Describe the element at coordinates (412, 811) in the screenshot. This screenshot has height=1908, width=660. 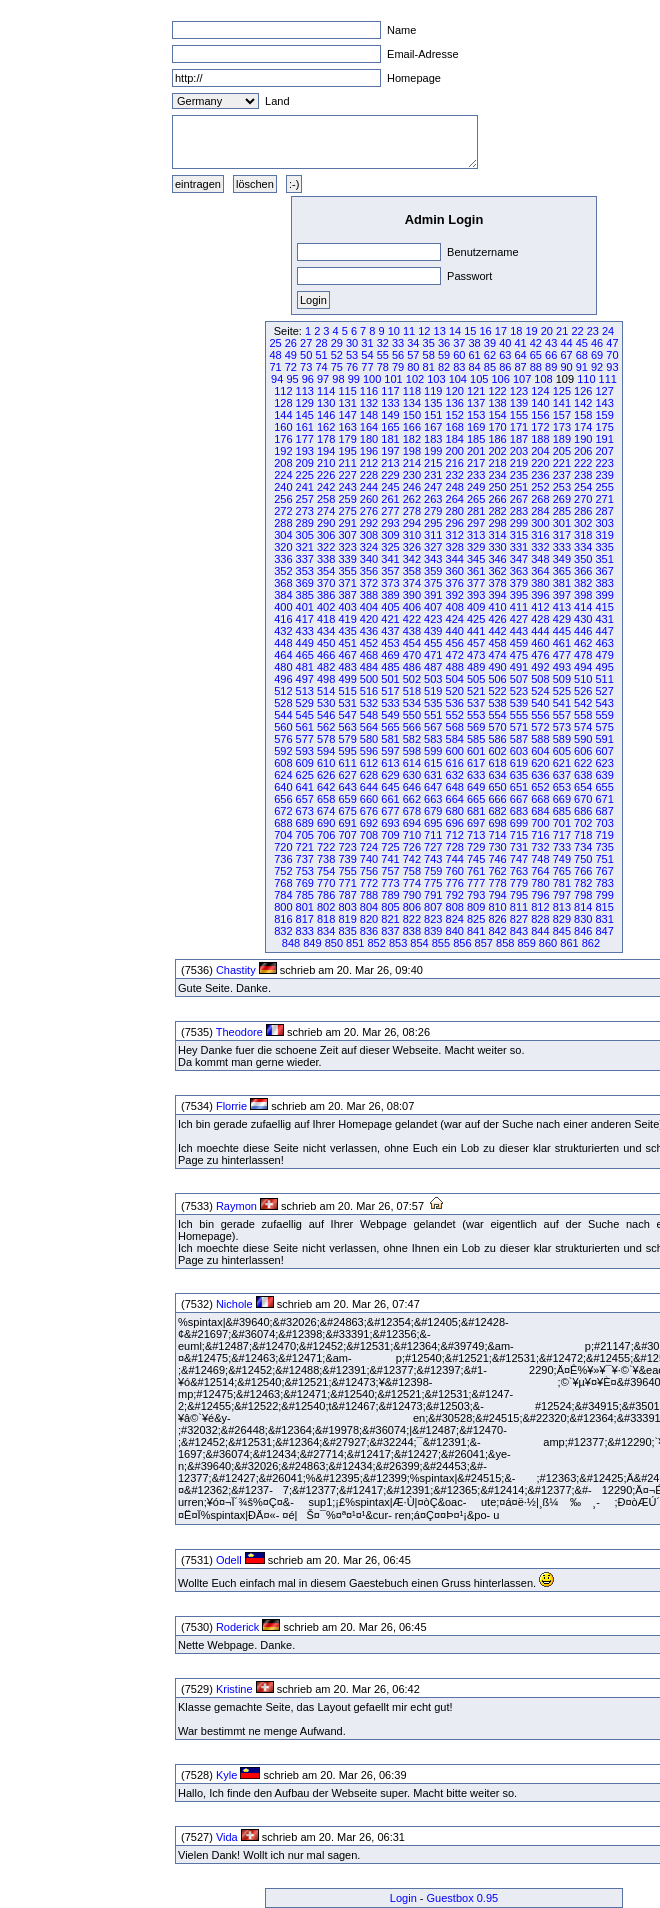
I see `678` at that location.